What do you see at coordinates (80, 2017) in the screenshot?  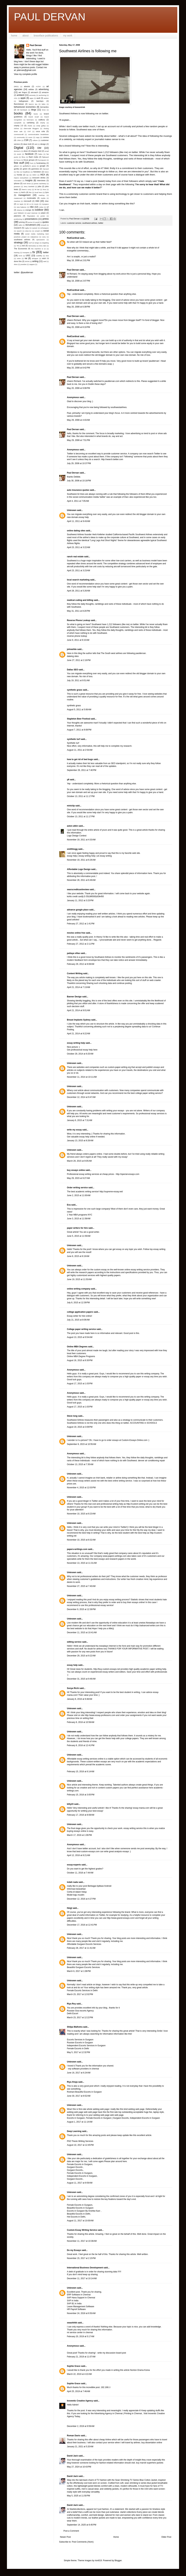 I see `March 23, 2017 at 12:22 PM` at bounding box center [80, 2017].